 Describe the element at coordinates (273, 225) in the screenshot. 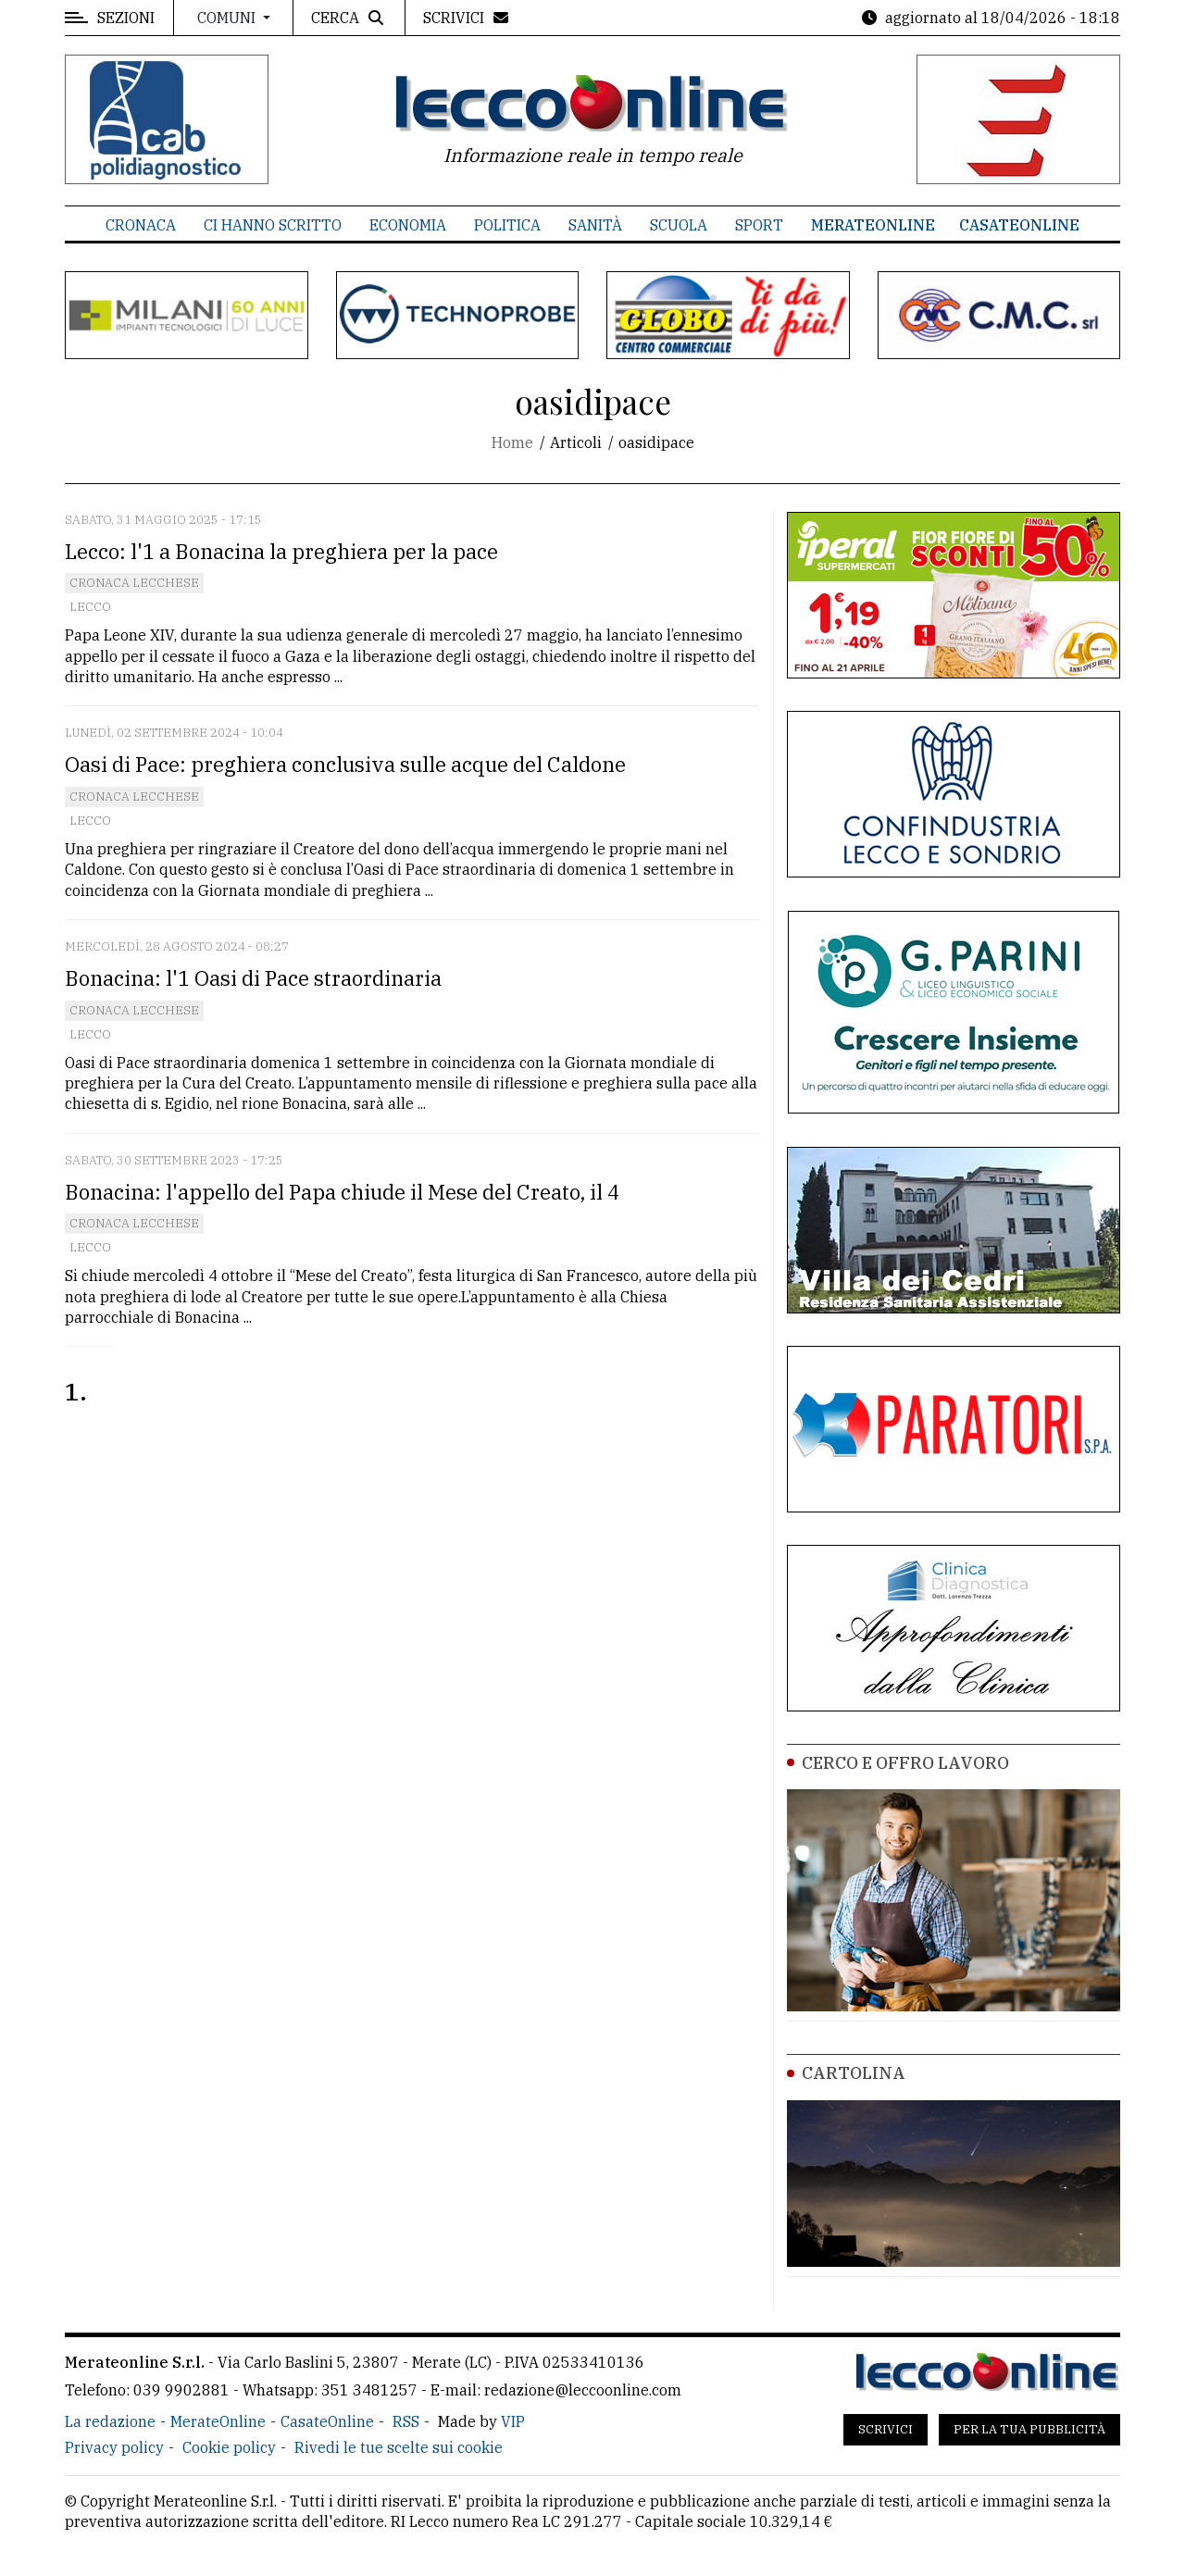

I see `Ci hanno scritto` at that location.